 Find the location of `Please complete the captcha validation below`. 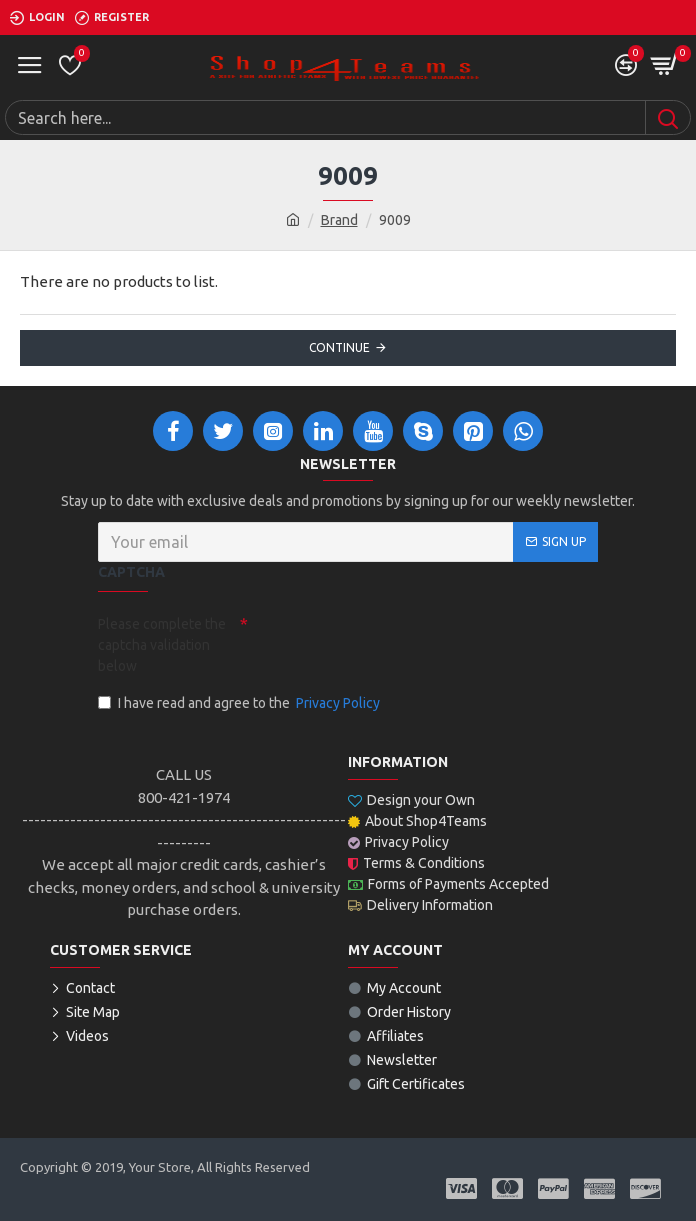

Please complete the captcha validation below is located at coordinates (162, 645).